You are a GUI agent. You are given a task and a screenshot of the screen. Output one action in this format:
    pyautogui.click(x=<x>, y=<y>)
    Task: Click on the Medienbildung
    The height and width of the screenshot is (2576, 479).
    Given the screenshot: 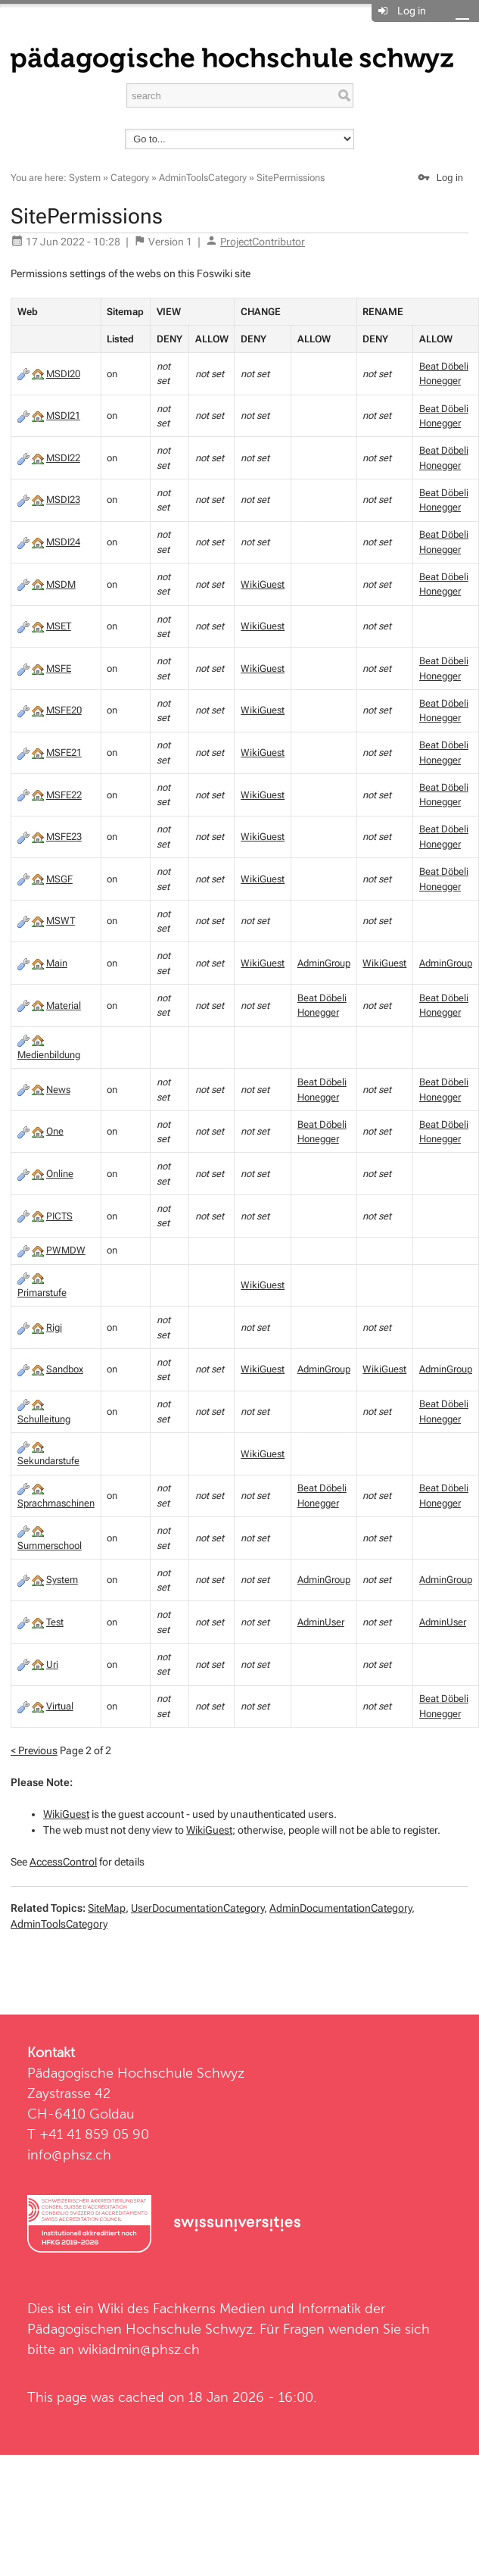 What is the action you would take?
    pyautogui.click(x=48, y=1054)
    